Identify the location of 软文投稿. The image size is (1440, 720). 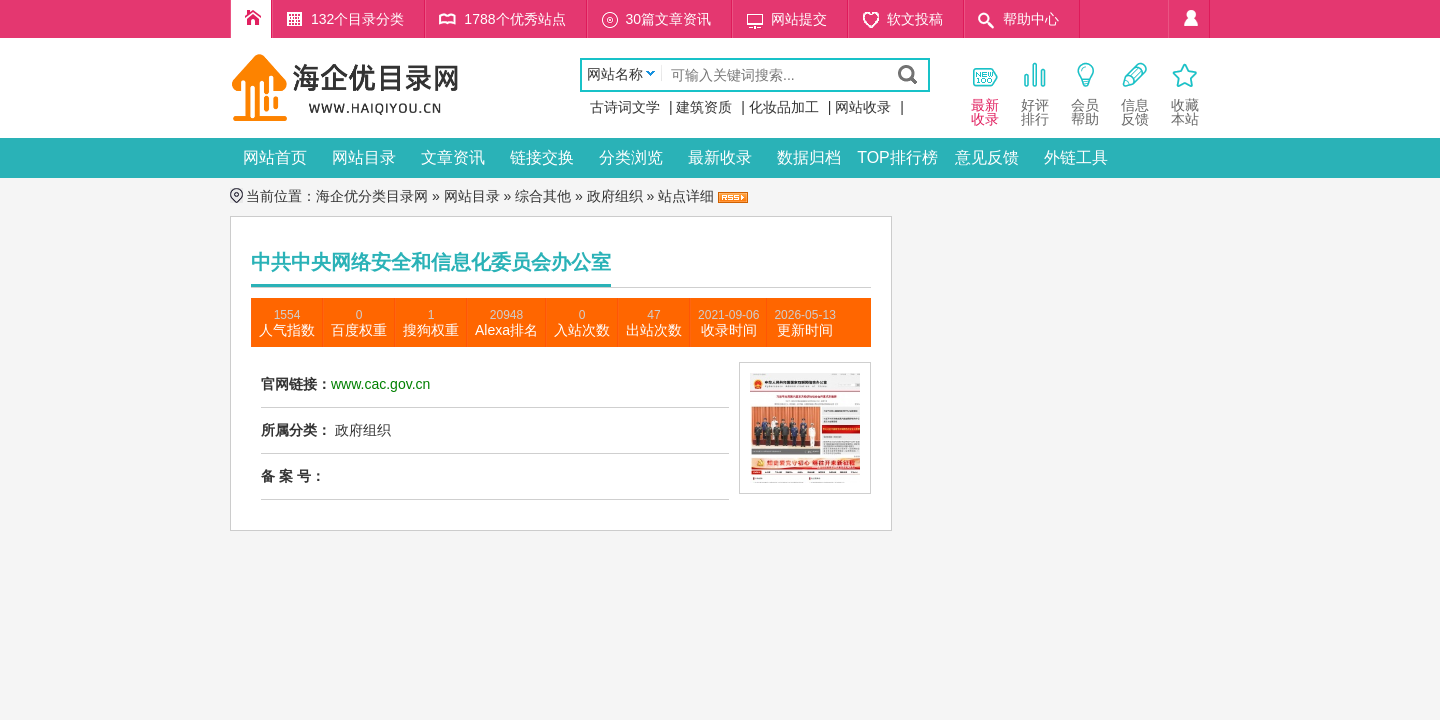
(915, 19).